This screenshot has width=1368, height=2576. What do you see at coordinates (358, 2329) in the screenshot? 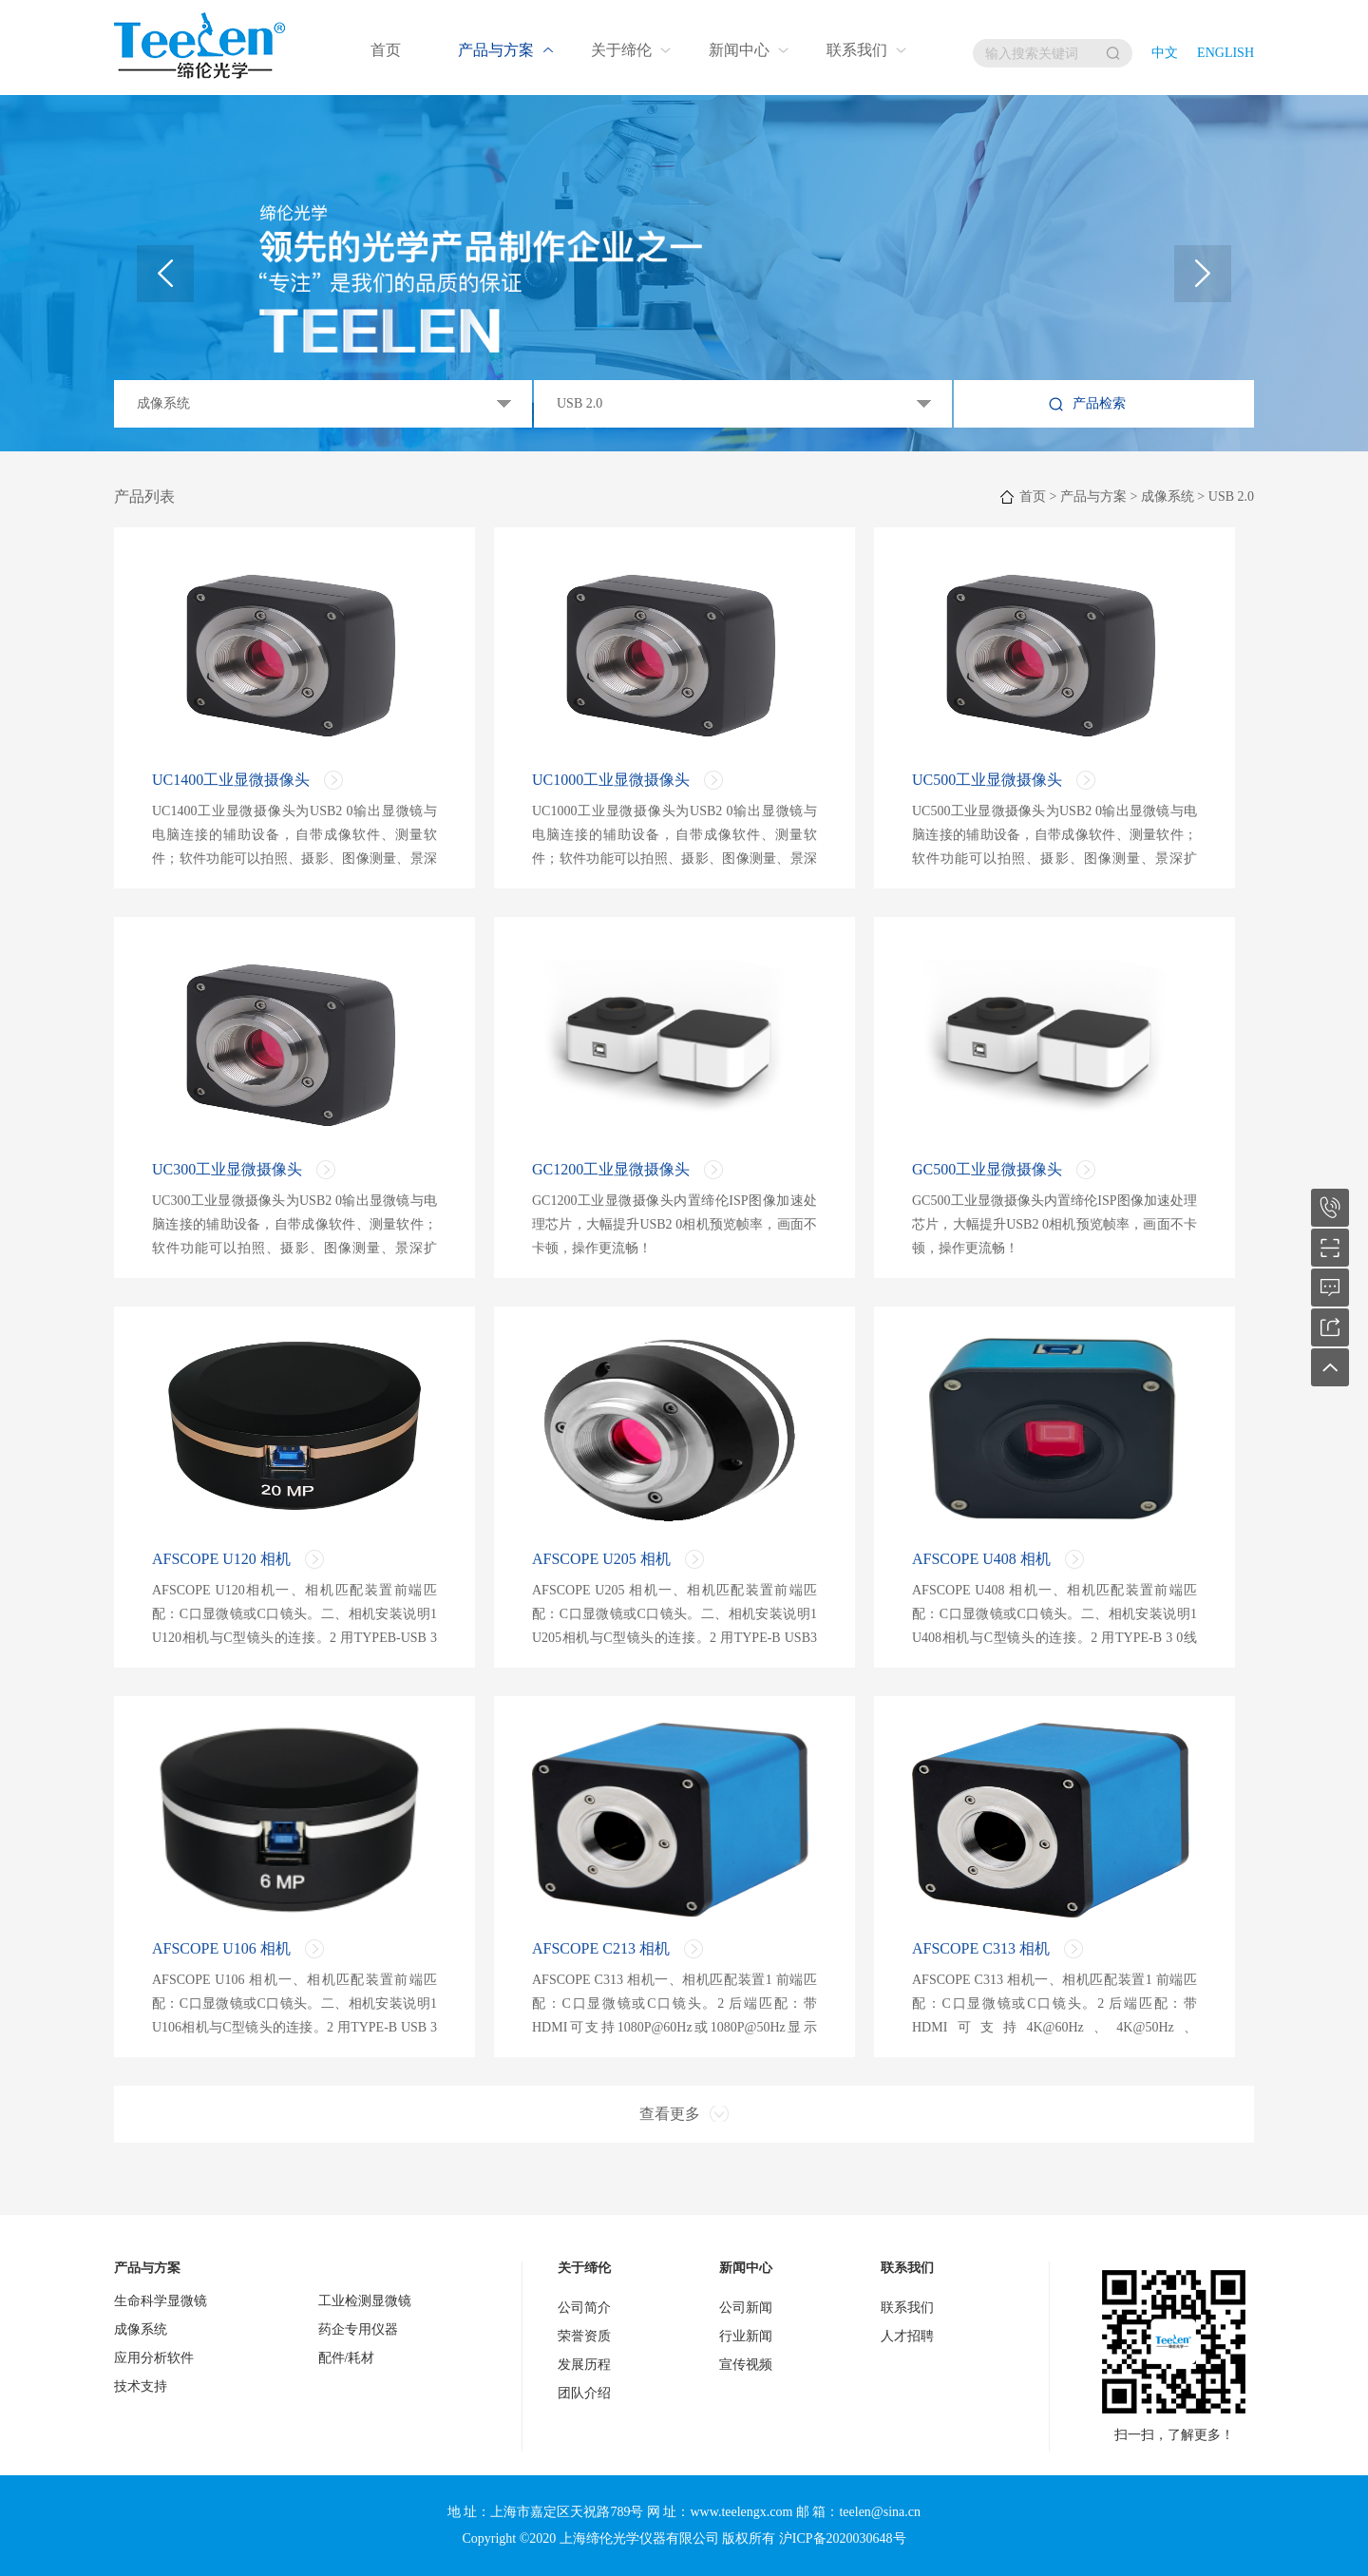
I see `药企专用仪器` at bounding box center [358, 2329].